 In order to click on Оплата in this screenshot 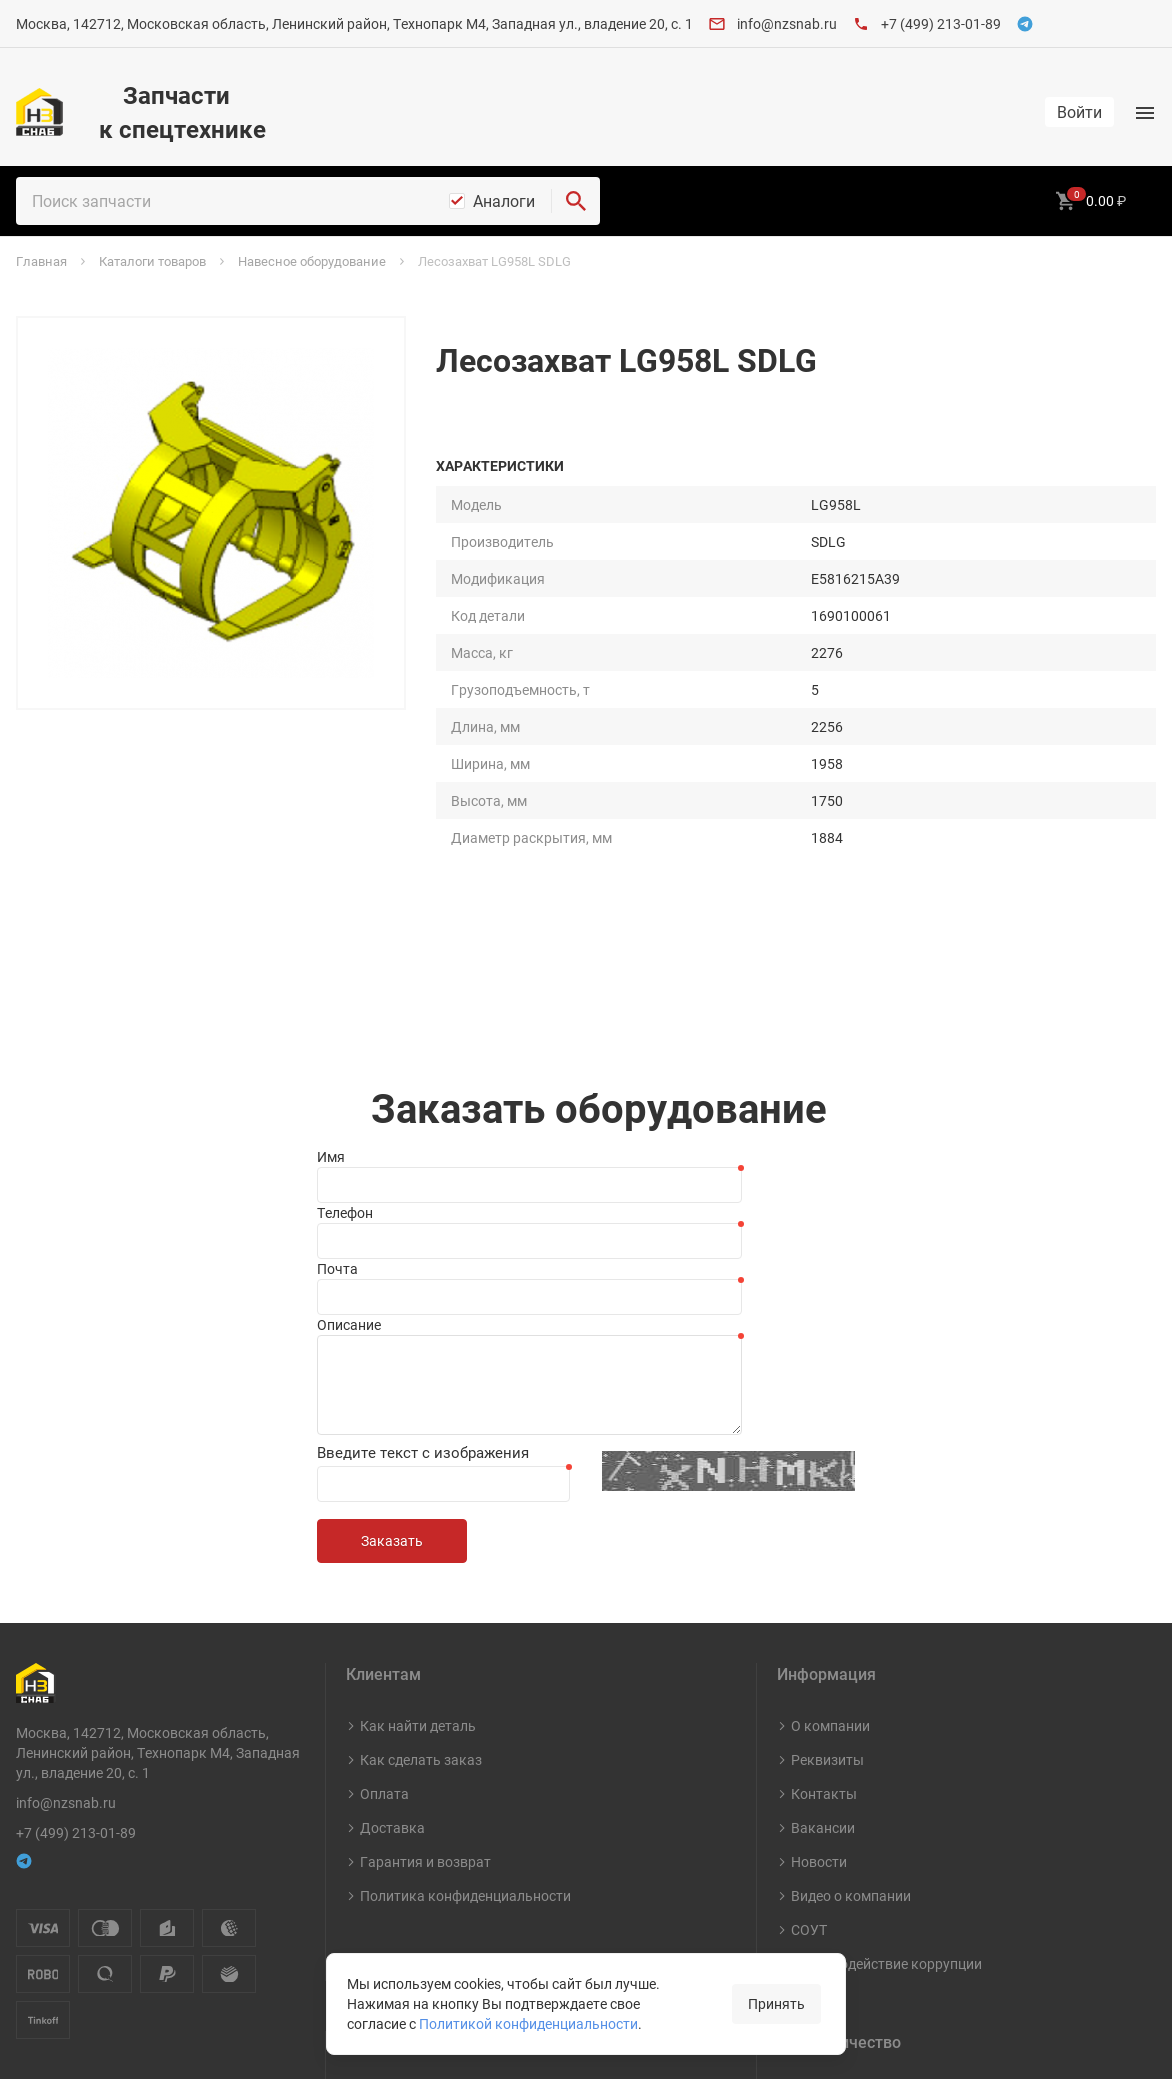, I will do `click(384, 1509)`.